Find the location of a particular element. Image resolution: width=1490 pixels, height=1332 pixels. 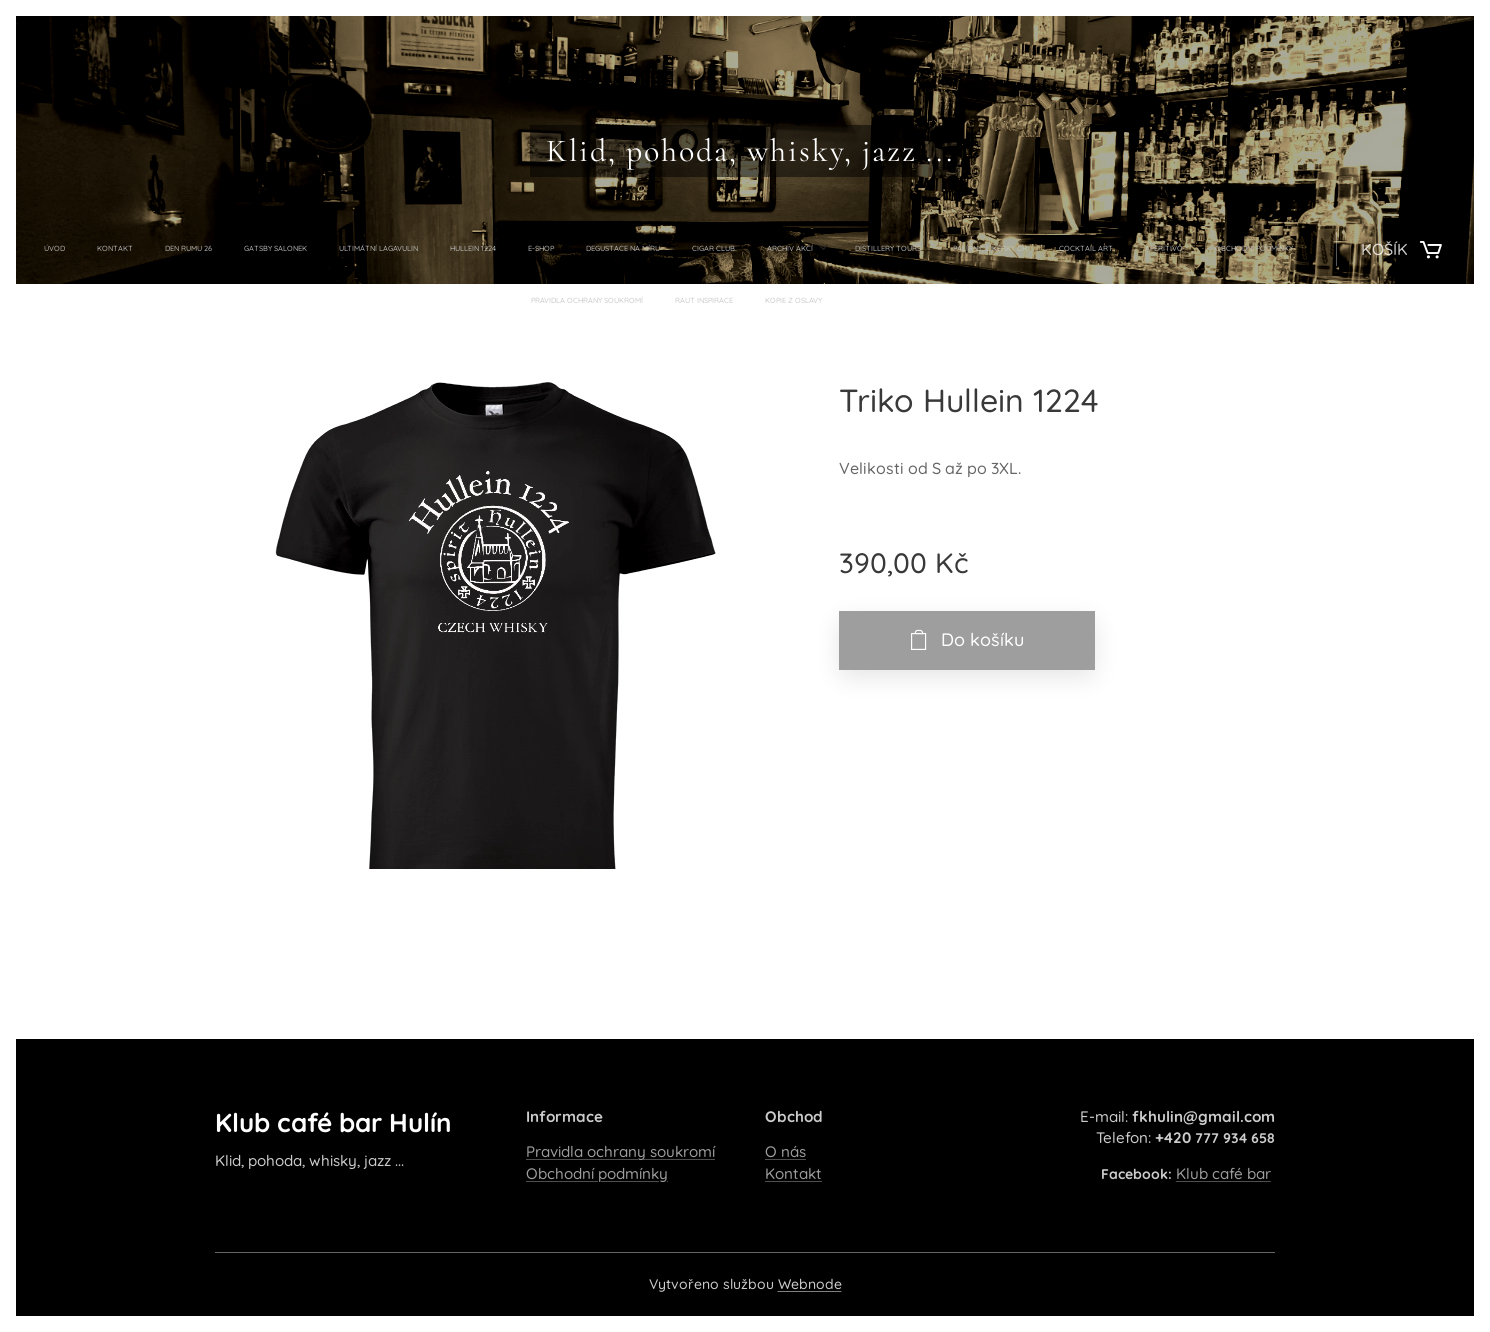

Obchodní podmínky is located at coordinates (597, 1173).